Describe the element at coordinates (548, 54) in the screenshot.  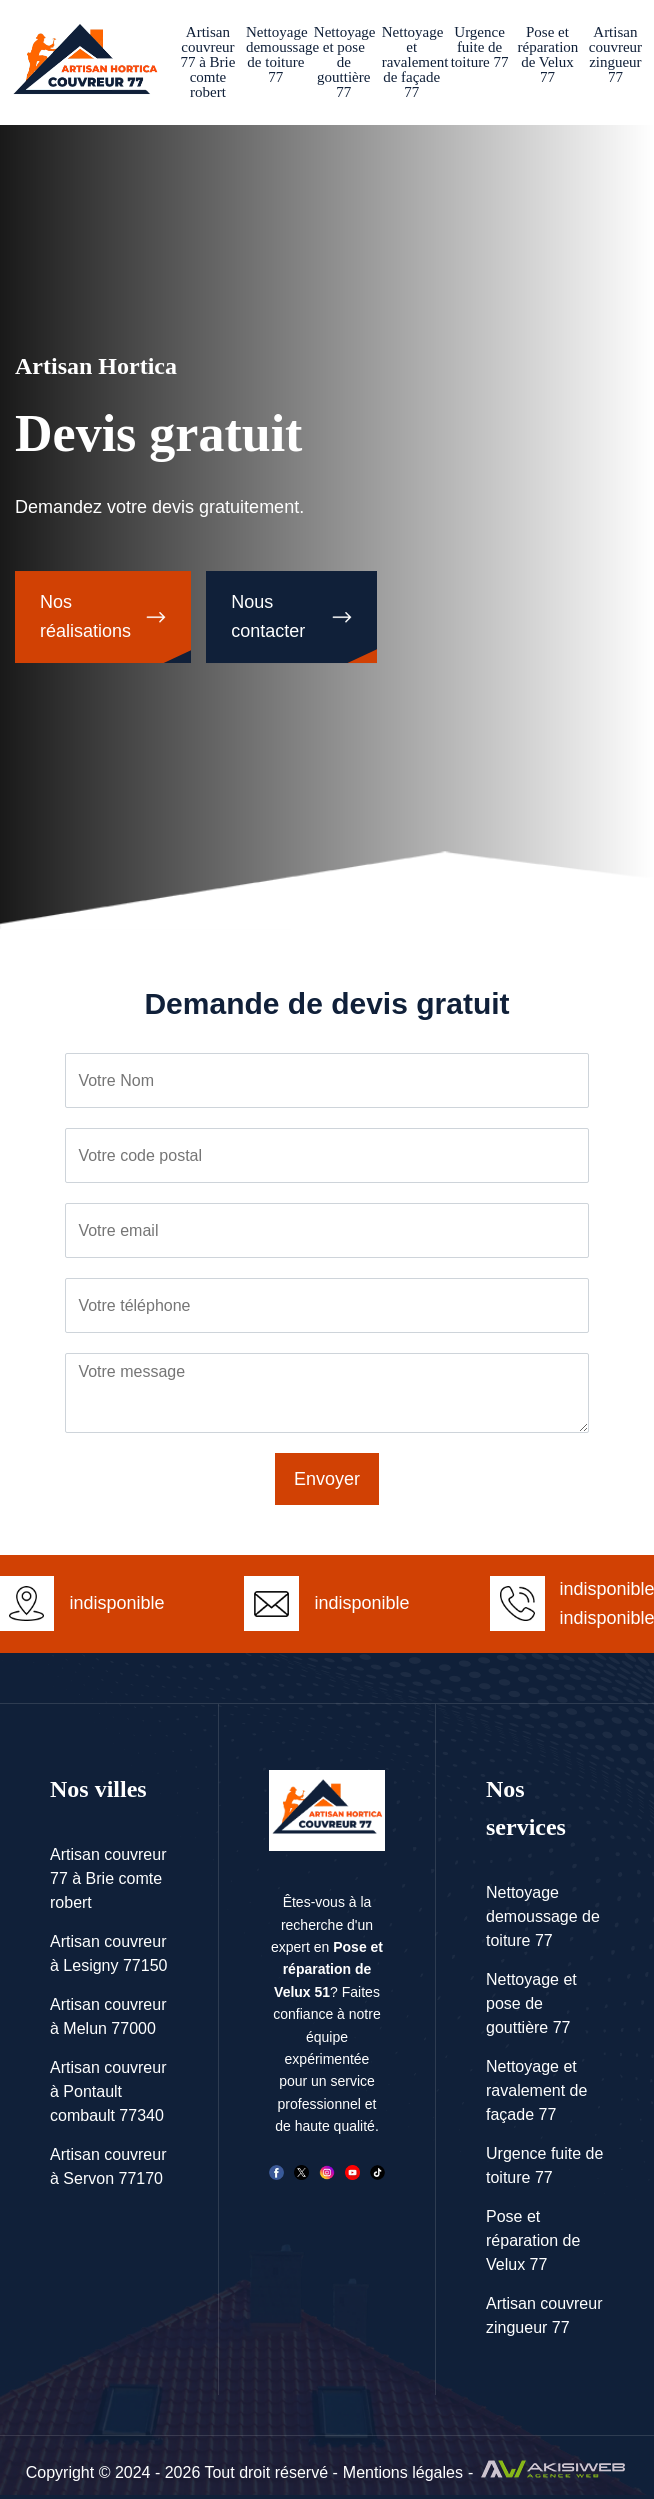
I see `Pose et réparation de Velux 77` at that location.